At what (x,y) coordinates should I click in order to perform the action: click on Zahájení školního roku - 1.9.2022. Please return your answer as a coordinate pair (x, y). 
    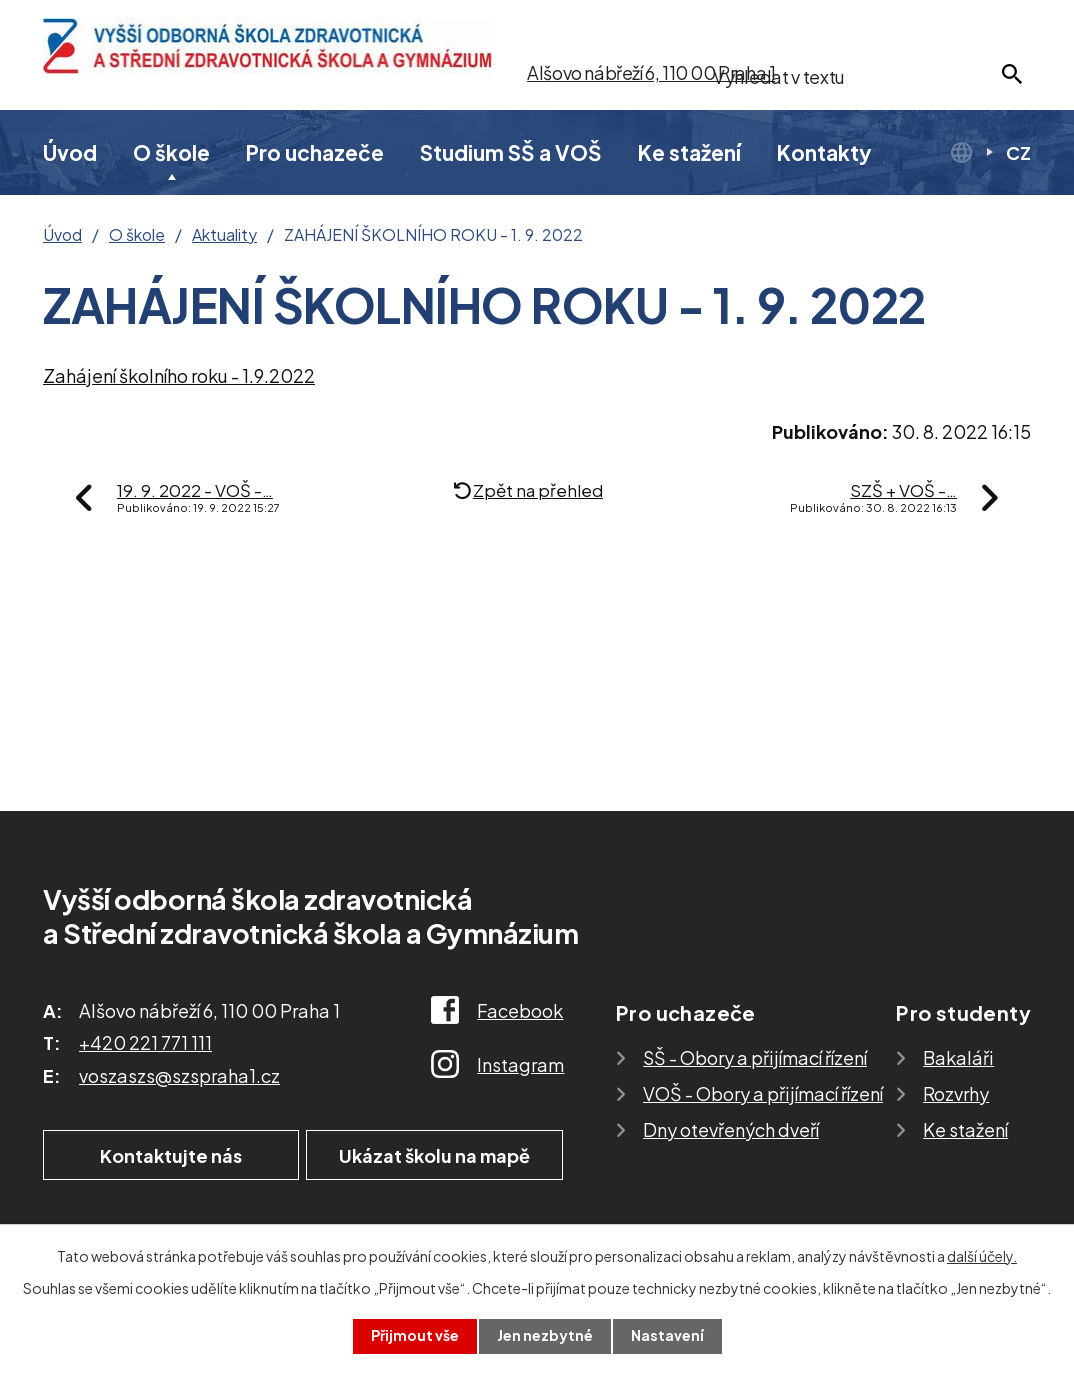
    Looking at the image, I should click on (179, 375).